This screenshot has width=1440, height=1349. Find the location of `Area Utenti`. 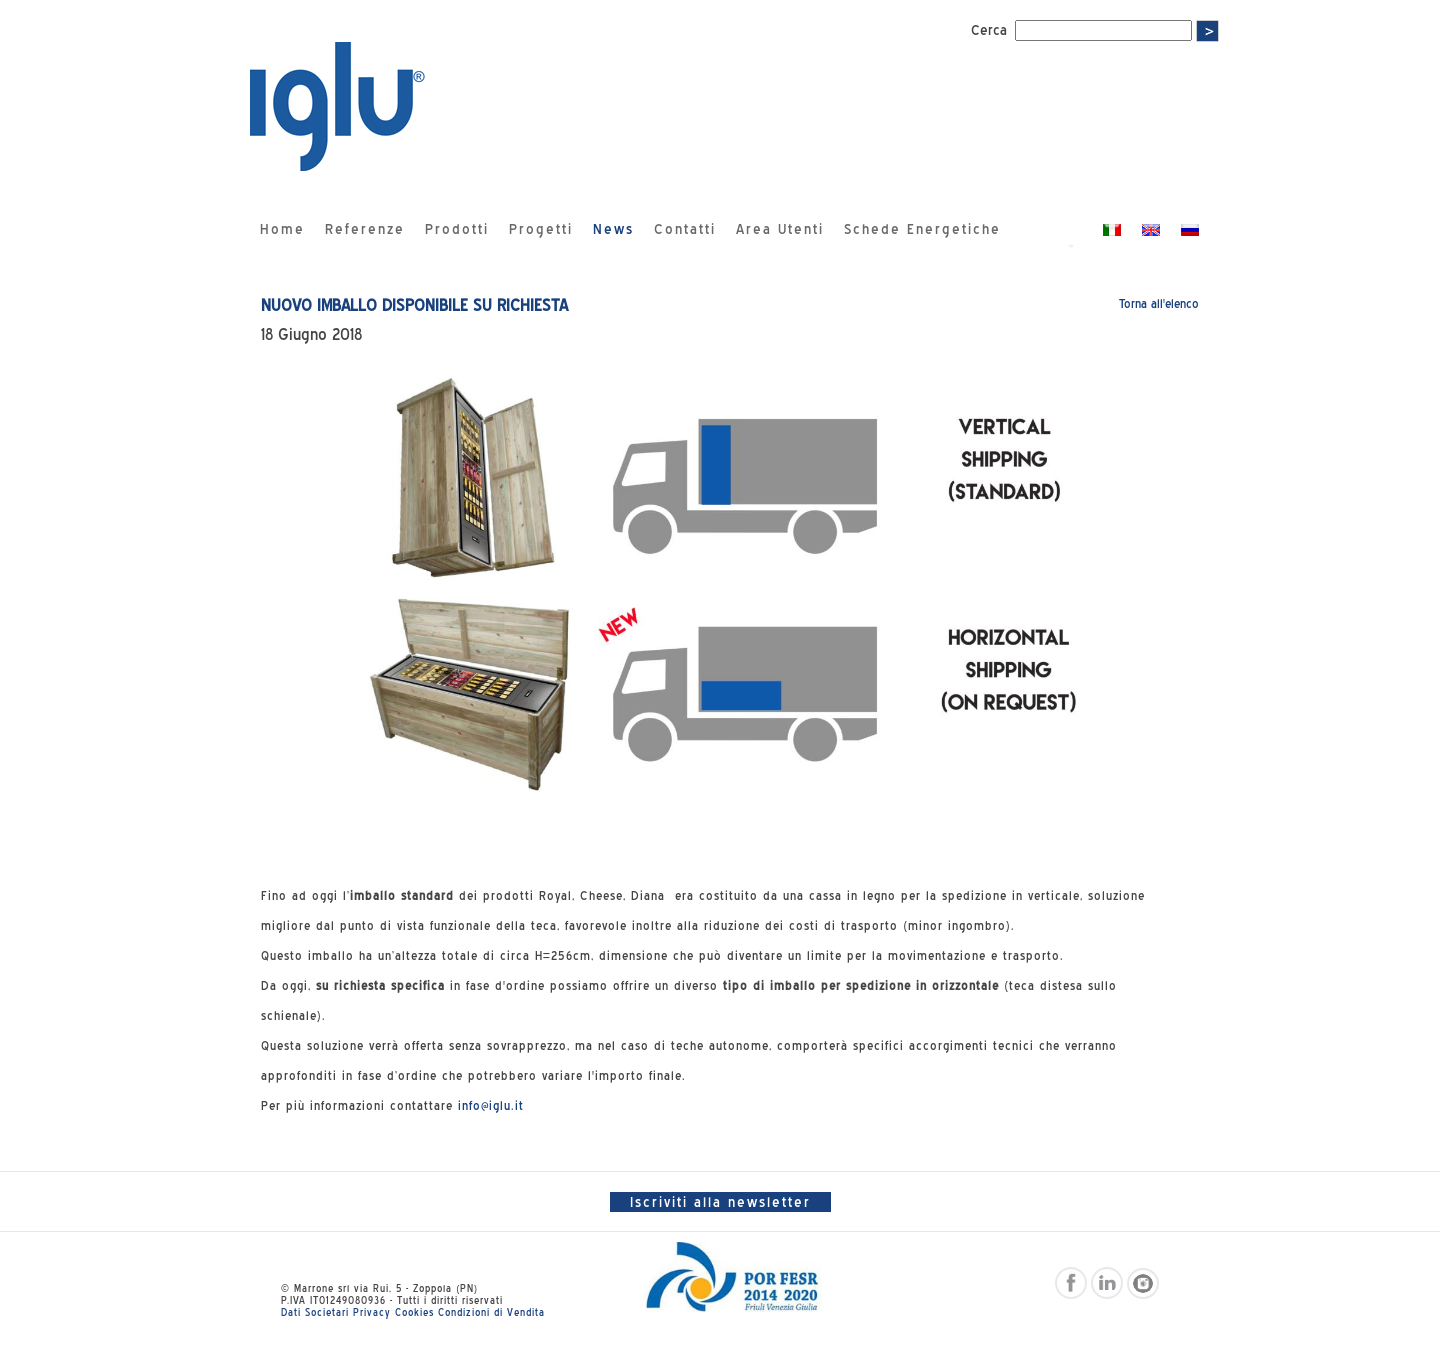

Area Utenti is located at coordinates (780, 229).